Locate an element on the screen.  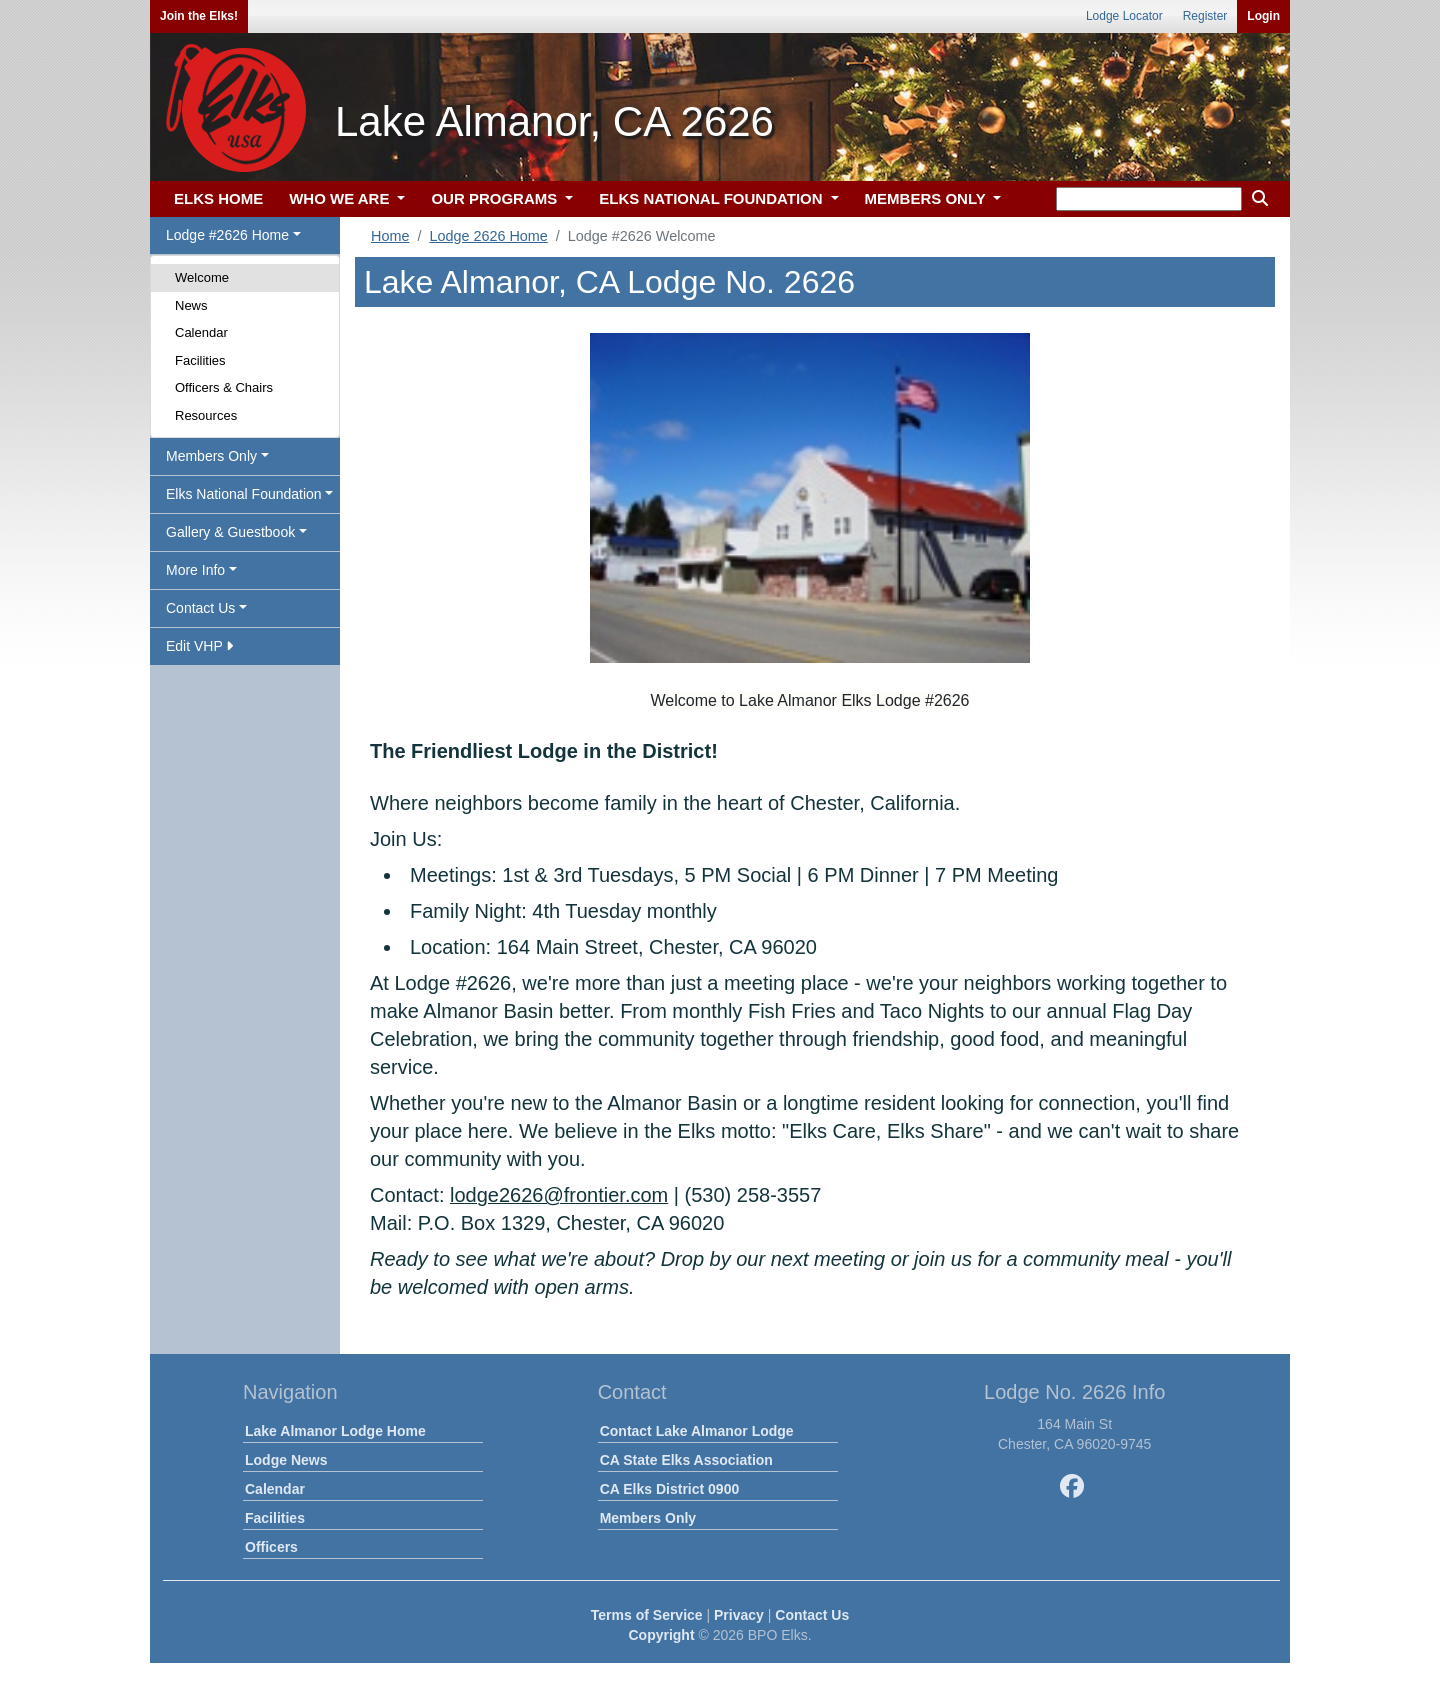
Register is located at coordinates (1205, 16).